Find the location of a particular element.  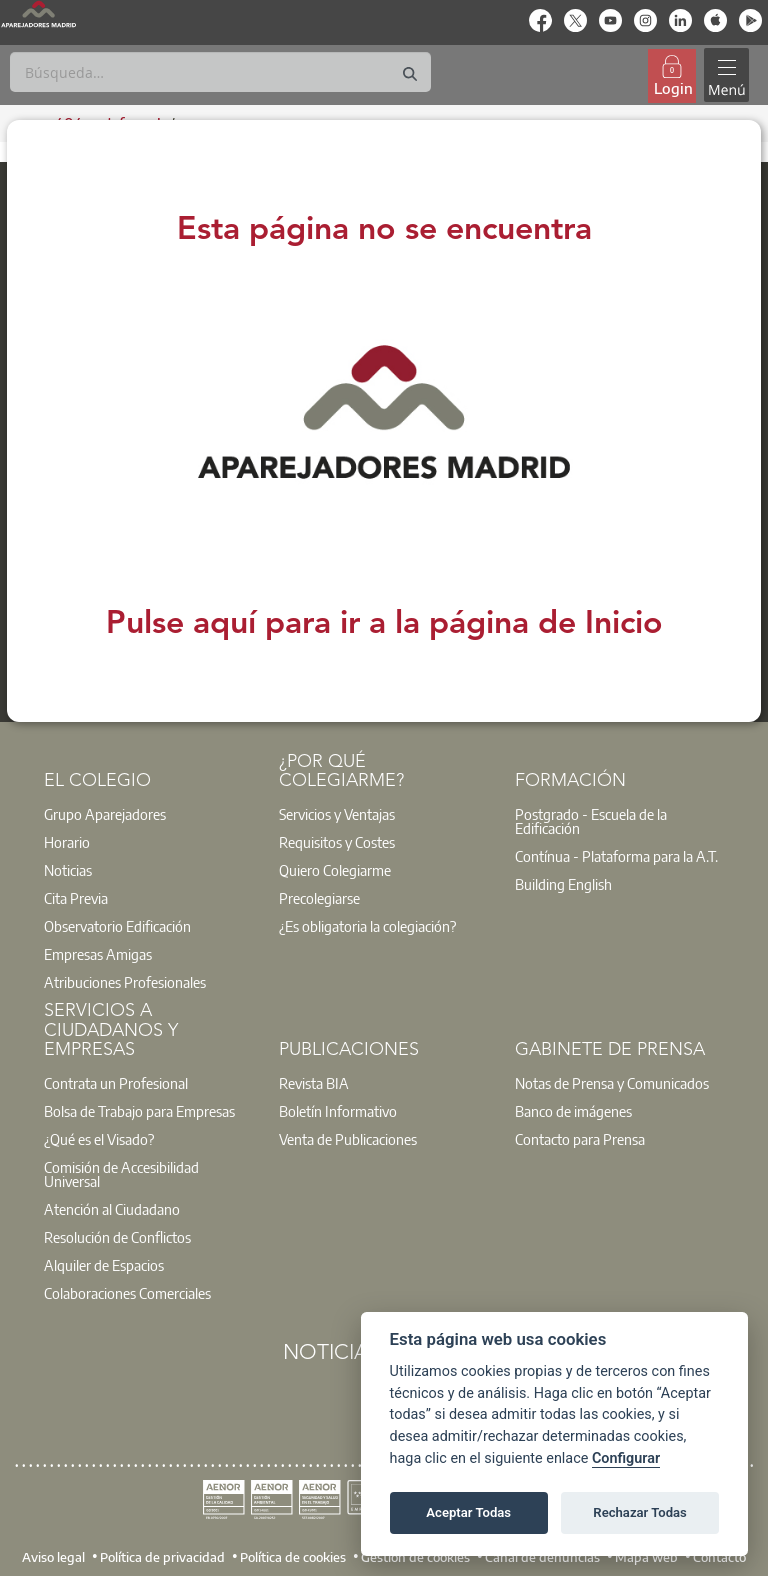

¿Es obligatoria la colegiación? is located at coordinates (367, 926).